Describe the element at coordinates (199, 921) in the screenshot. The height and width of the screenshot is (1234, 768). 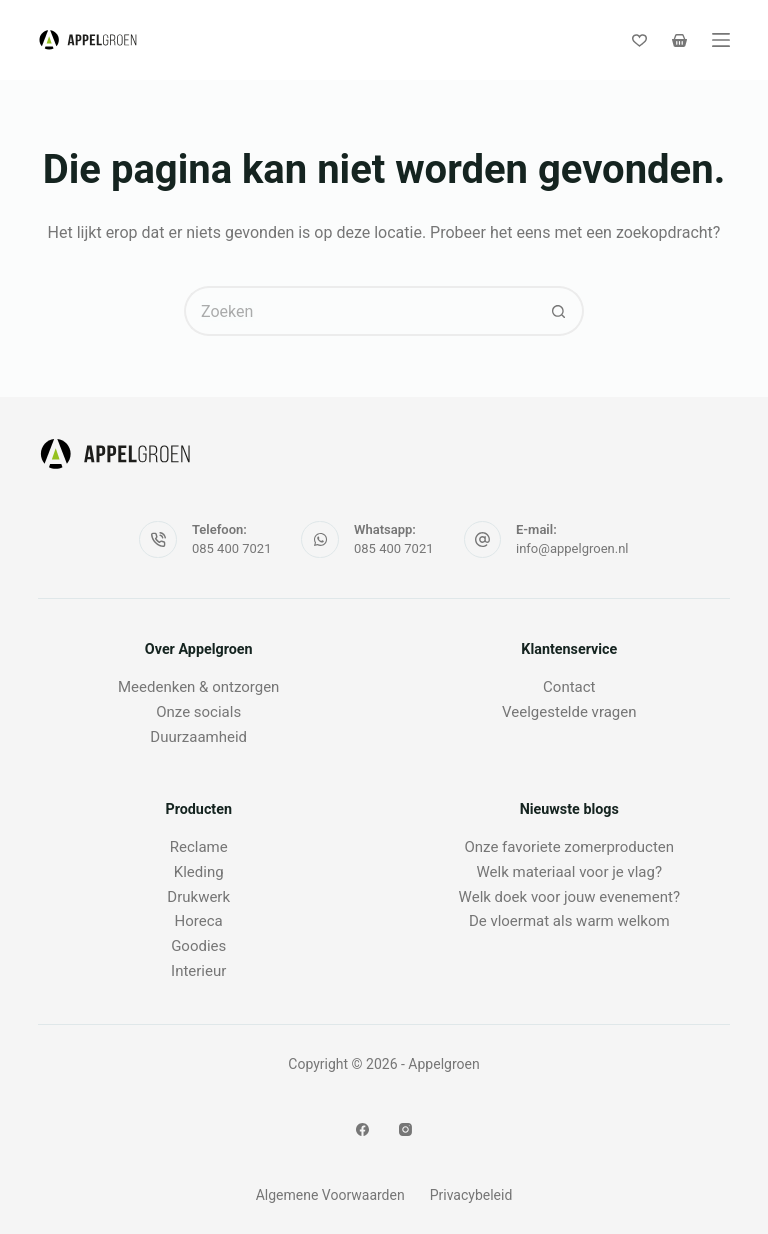
I see `Horeca` at that location.